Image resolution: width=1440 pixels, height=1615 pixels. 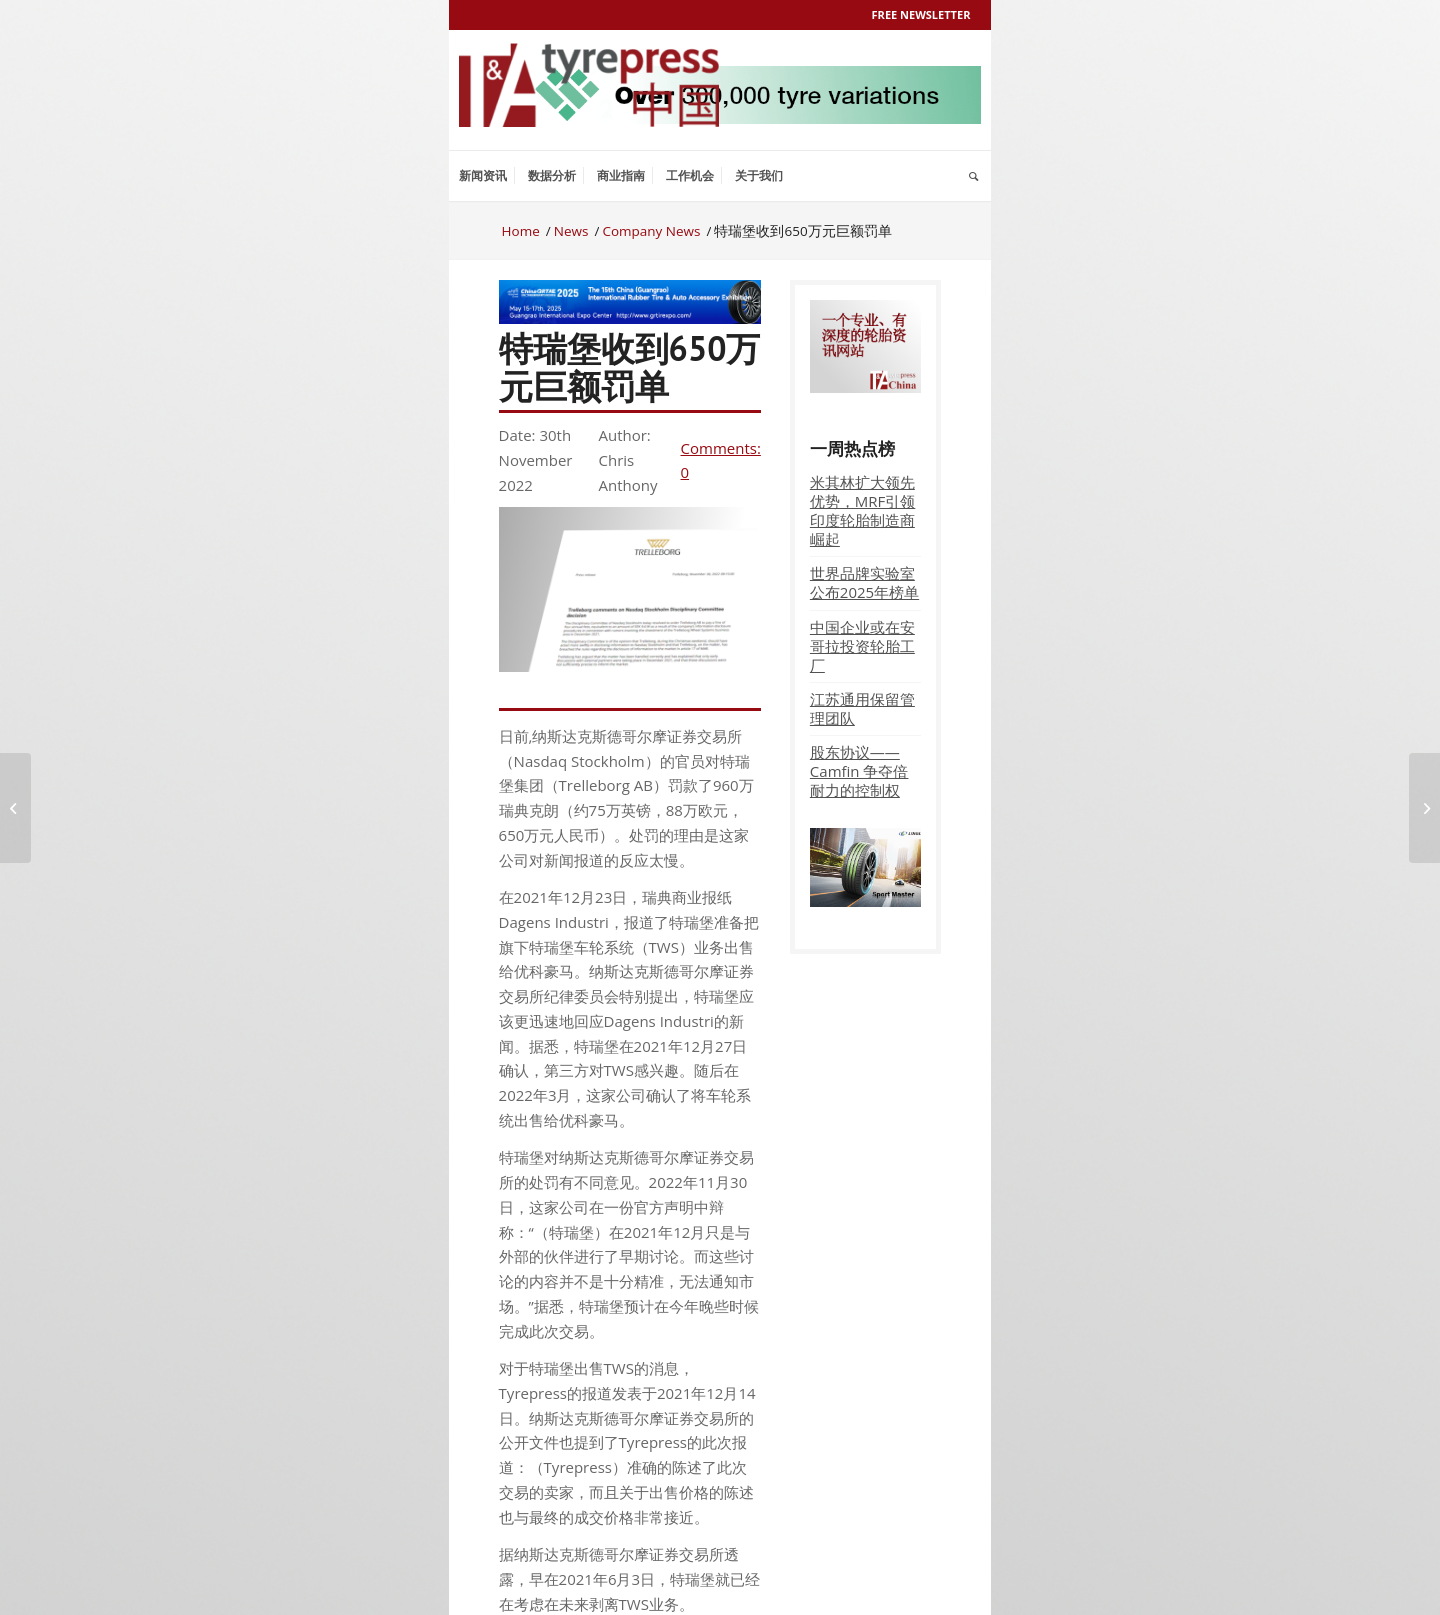 I want to click on 江苏通用保留管理团队, so click(x=862, y=708).